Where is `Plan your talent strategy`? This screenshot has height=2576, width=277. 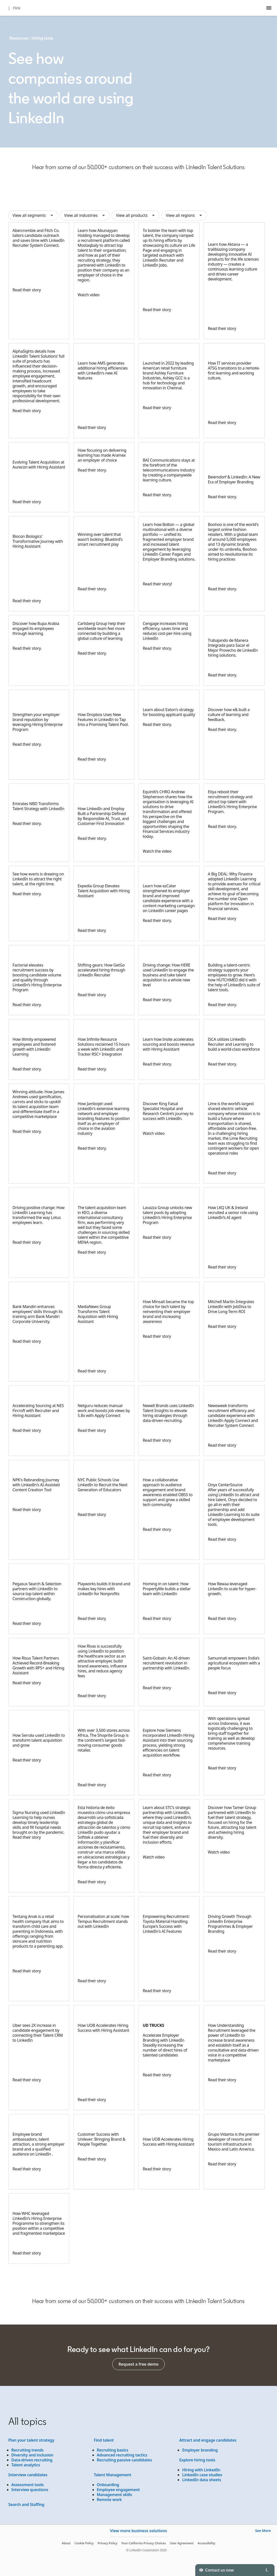 Plan your talent strategy is located at coordinates (31, 2440).